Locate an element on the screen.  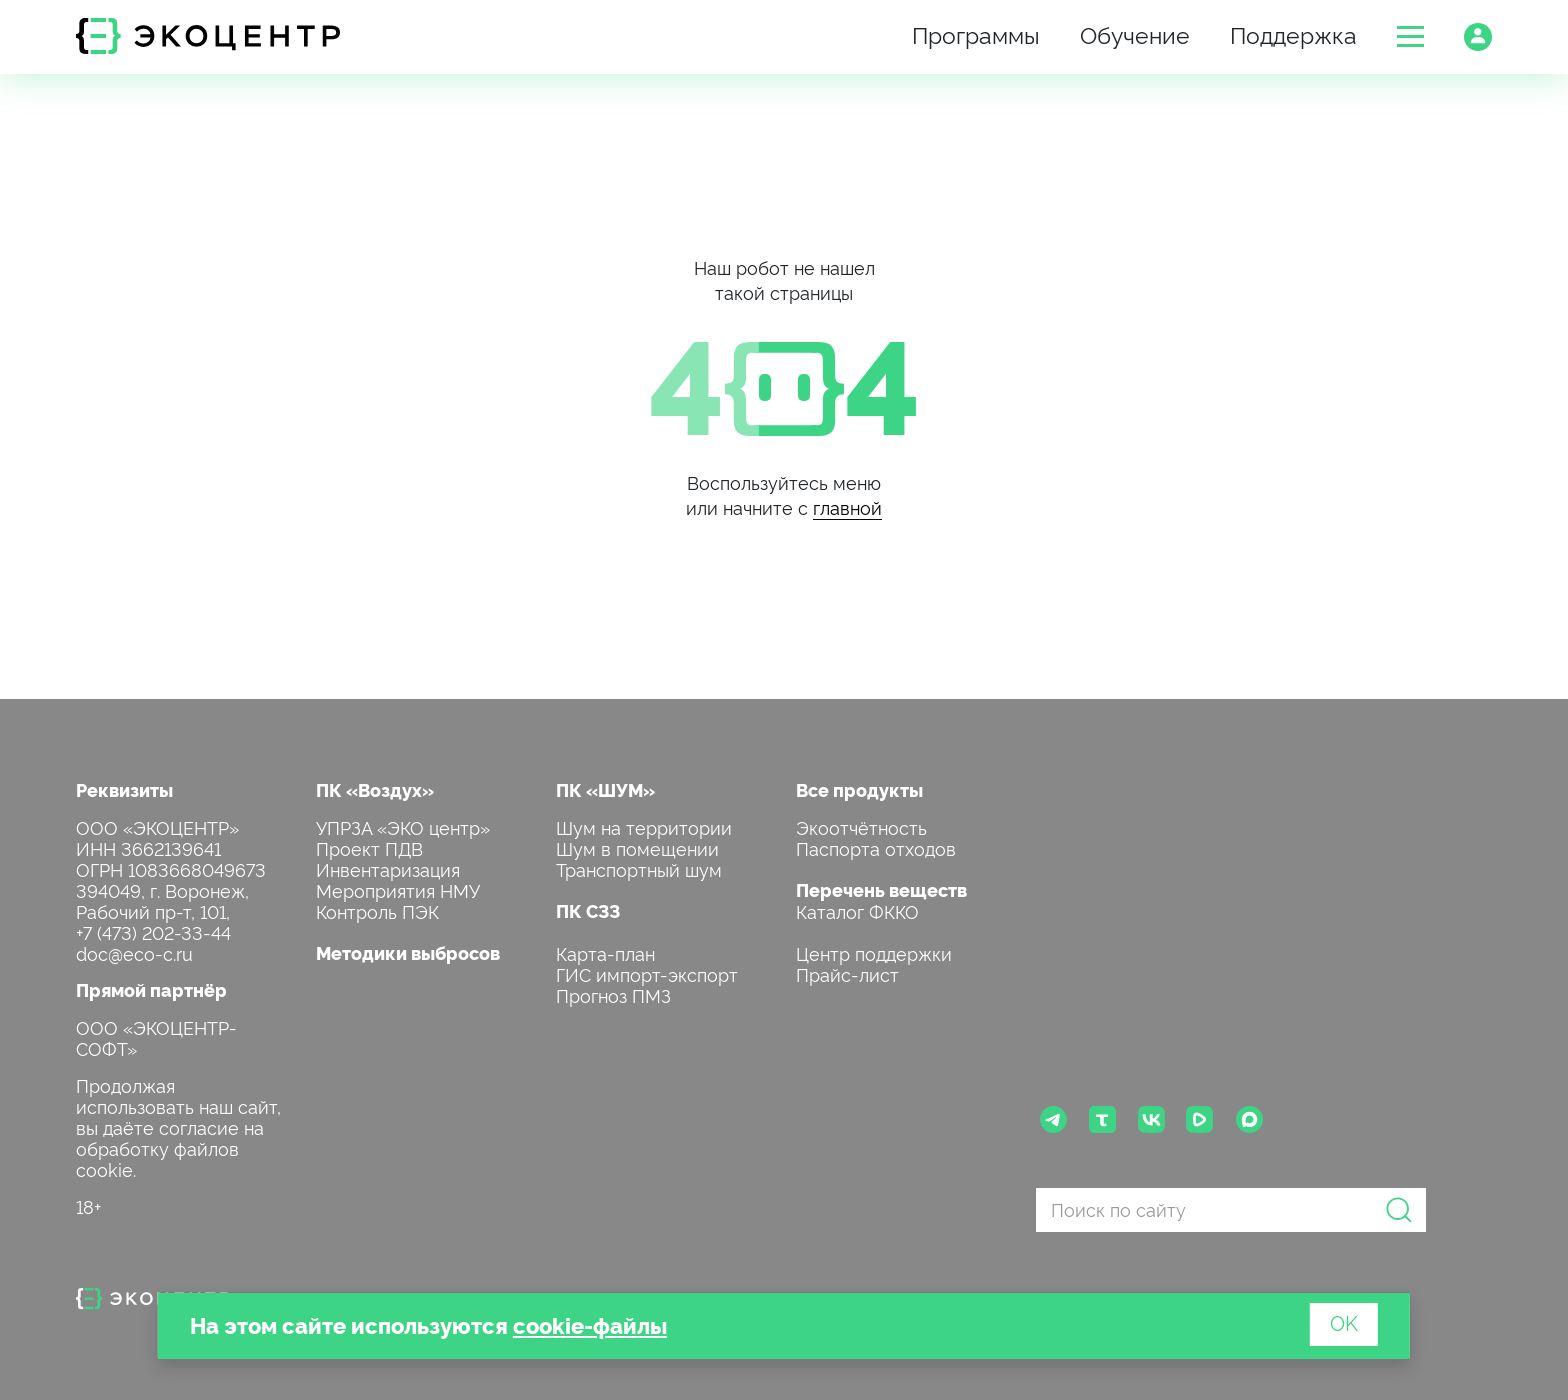
Инвентаризация is located at coordinates (388, 868).